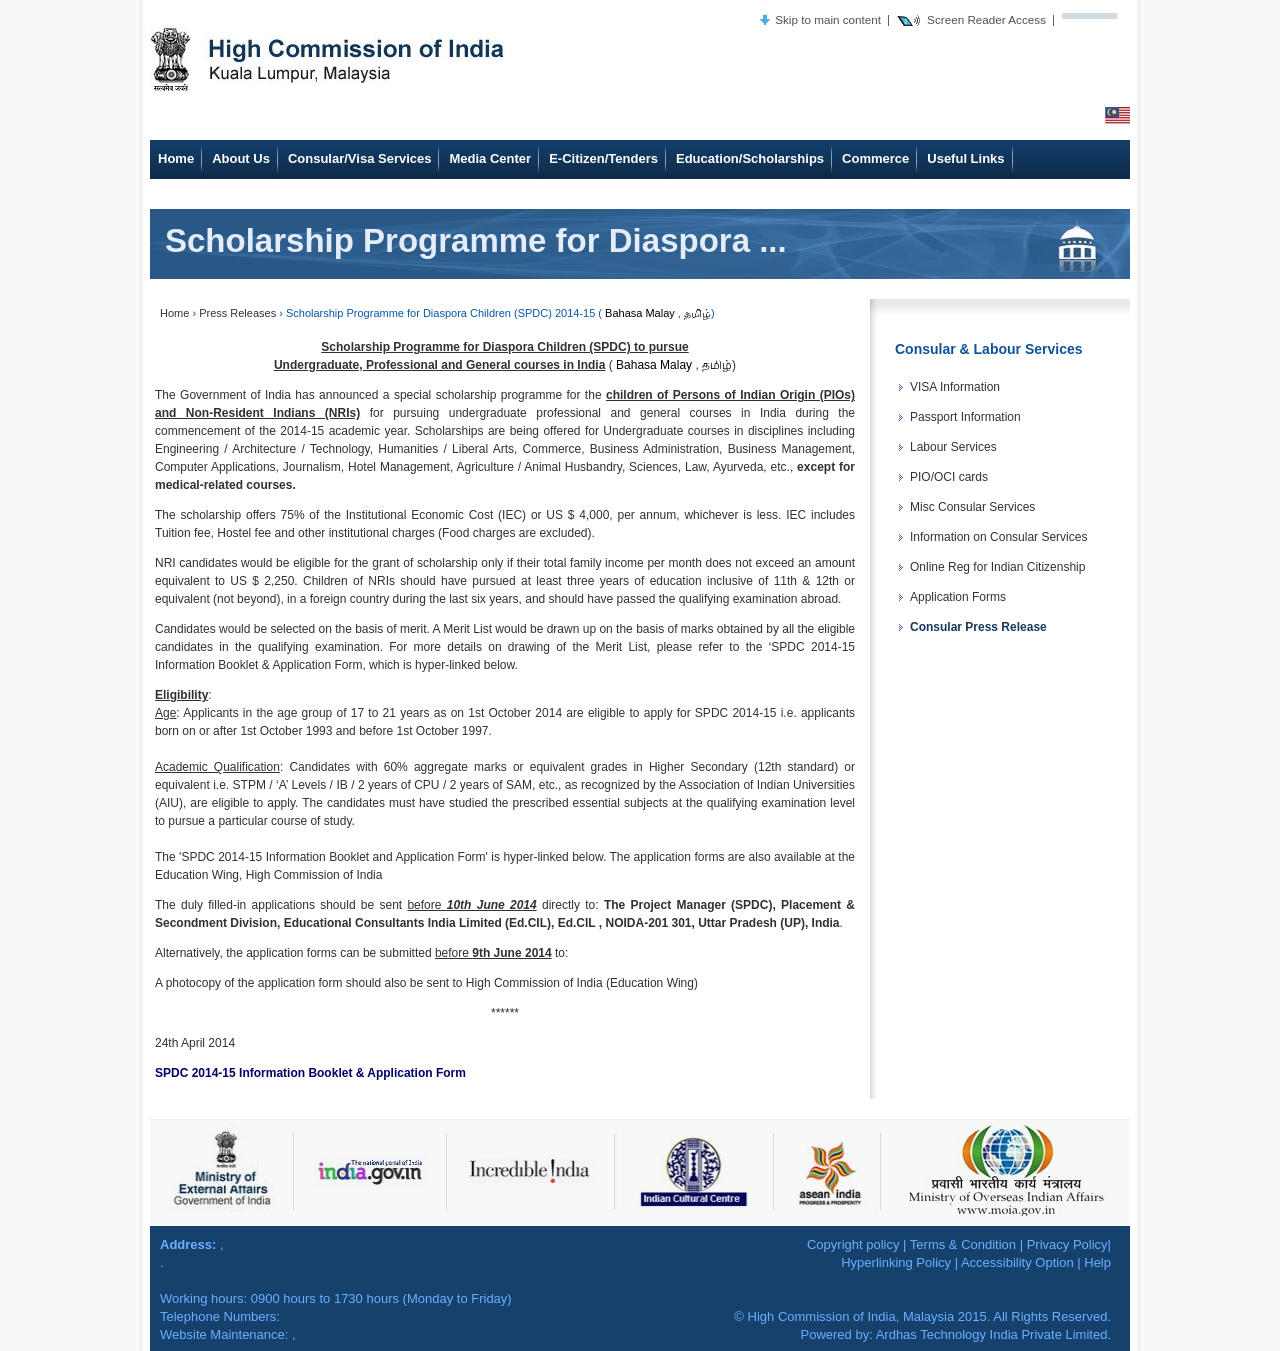  What do you see at coordinates (955, 387) in the screenshot?
I see `VISA Information` at bounding box center [955, 387].